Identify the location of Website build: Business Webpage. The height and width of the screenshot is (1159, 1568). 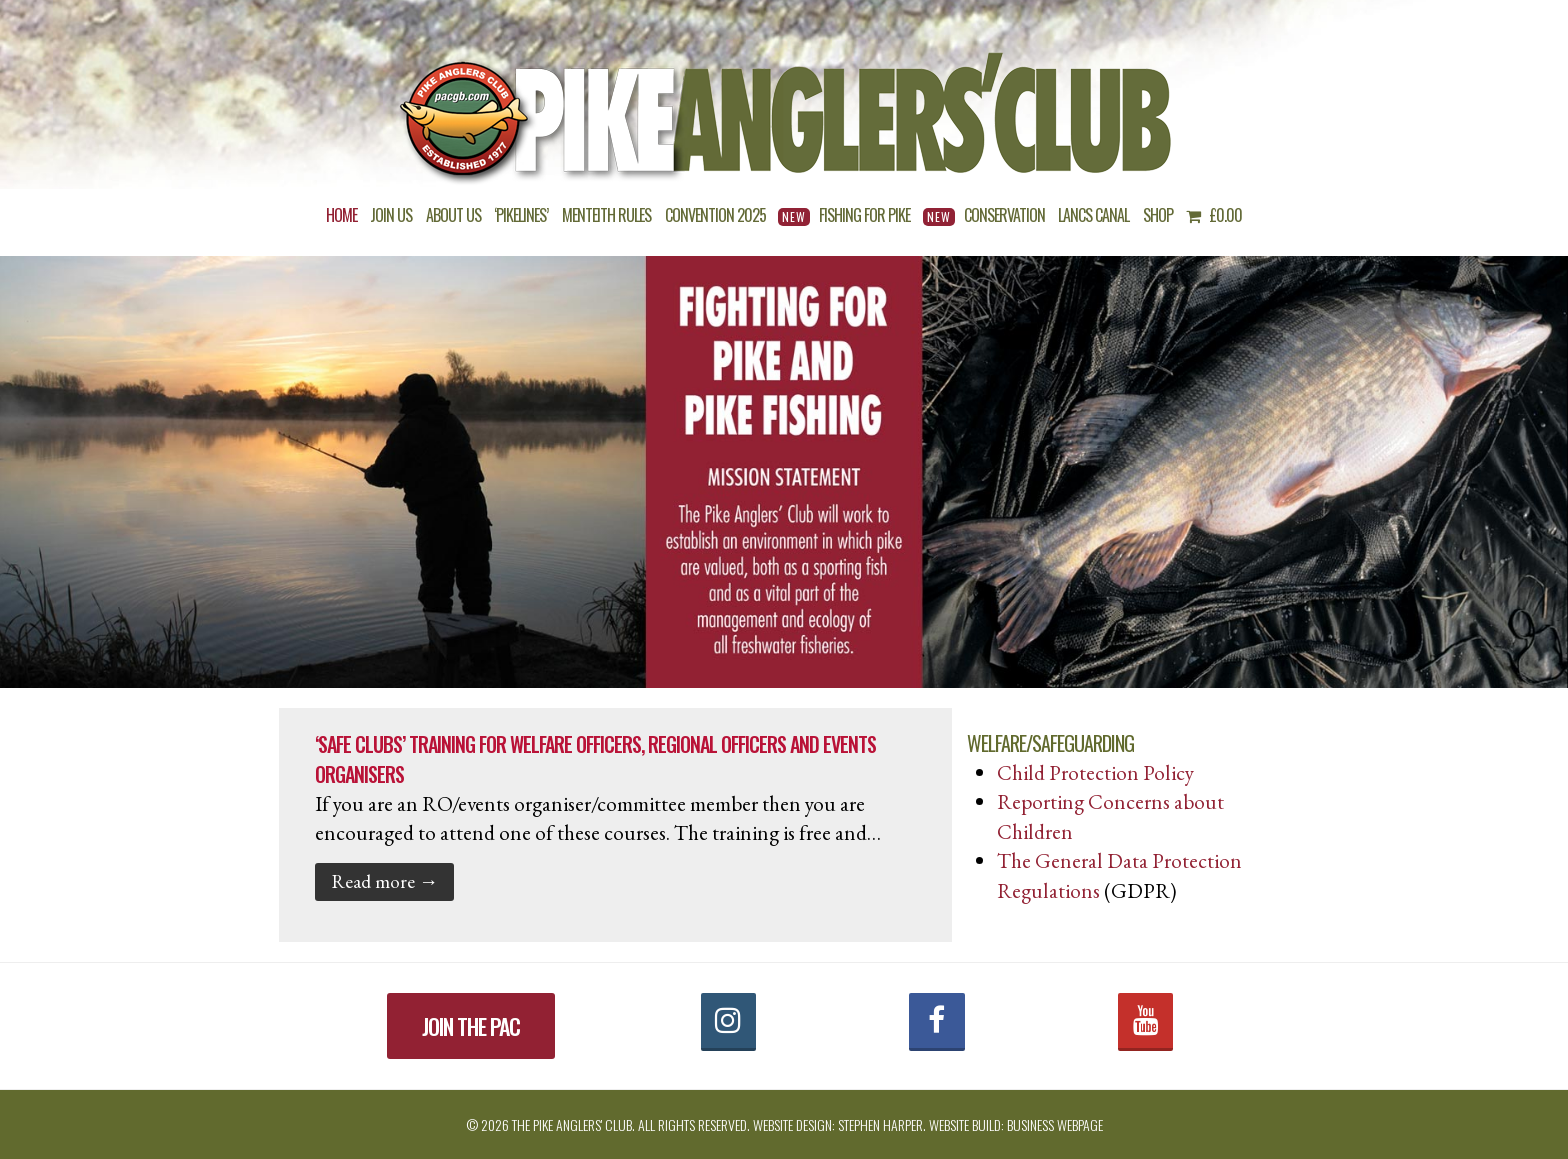
(1016, 1124).